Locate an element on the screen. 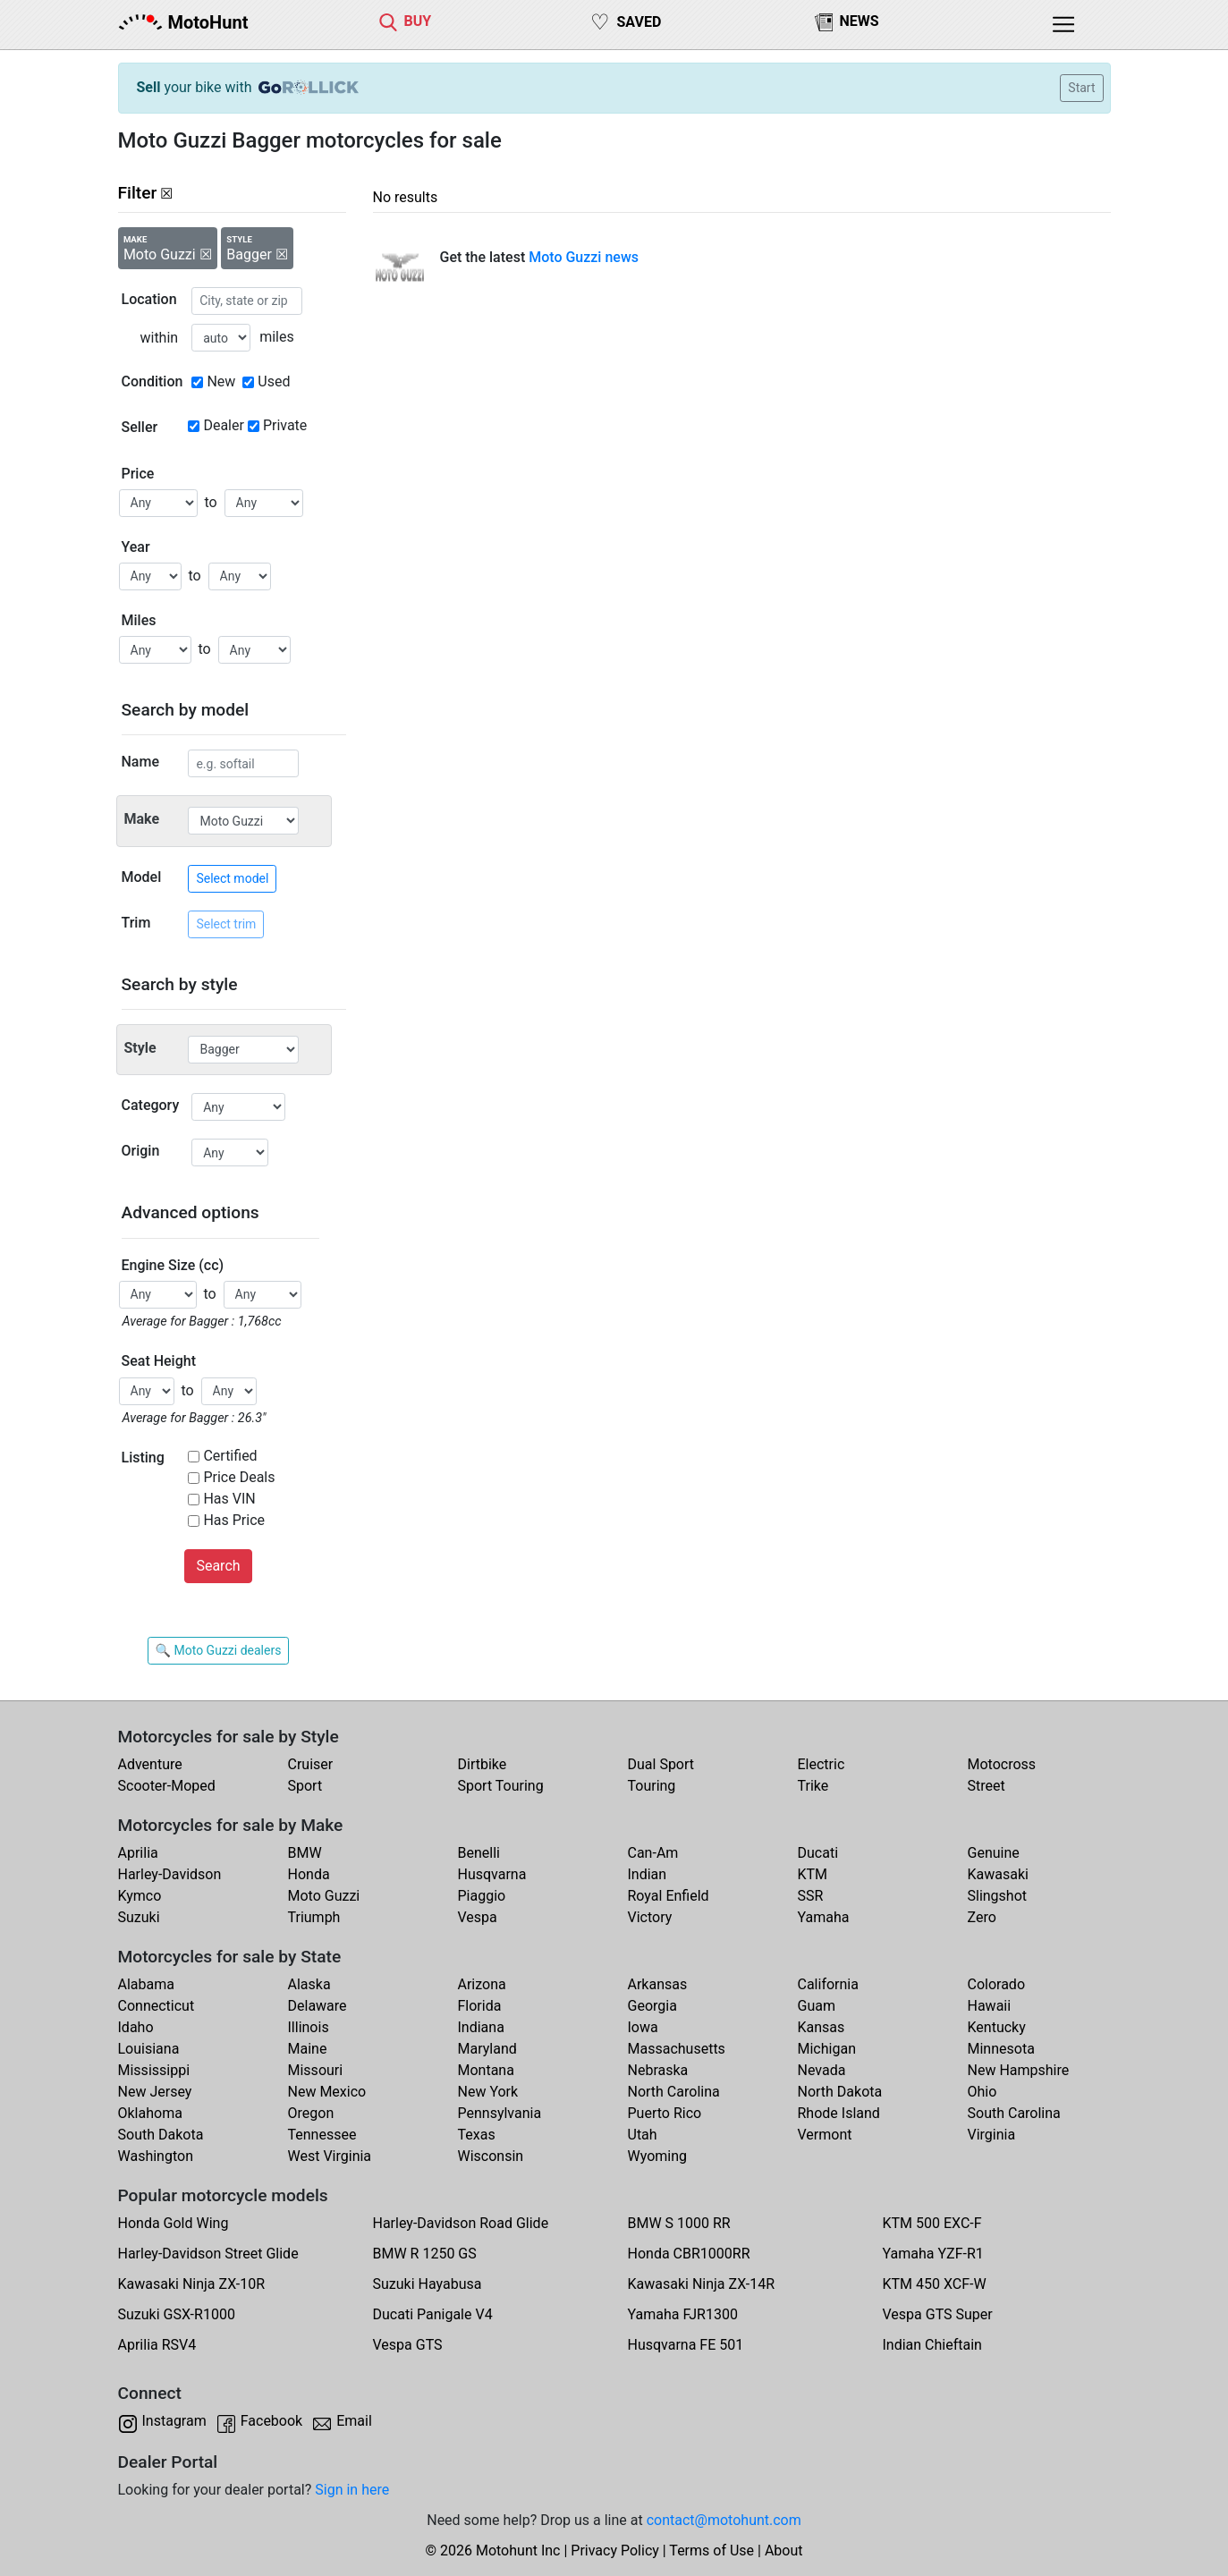  Kansas is located at coordinates (821, 2027).